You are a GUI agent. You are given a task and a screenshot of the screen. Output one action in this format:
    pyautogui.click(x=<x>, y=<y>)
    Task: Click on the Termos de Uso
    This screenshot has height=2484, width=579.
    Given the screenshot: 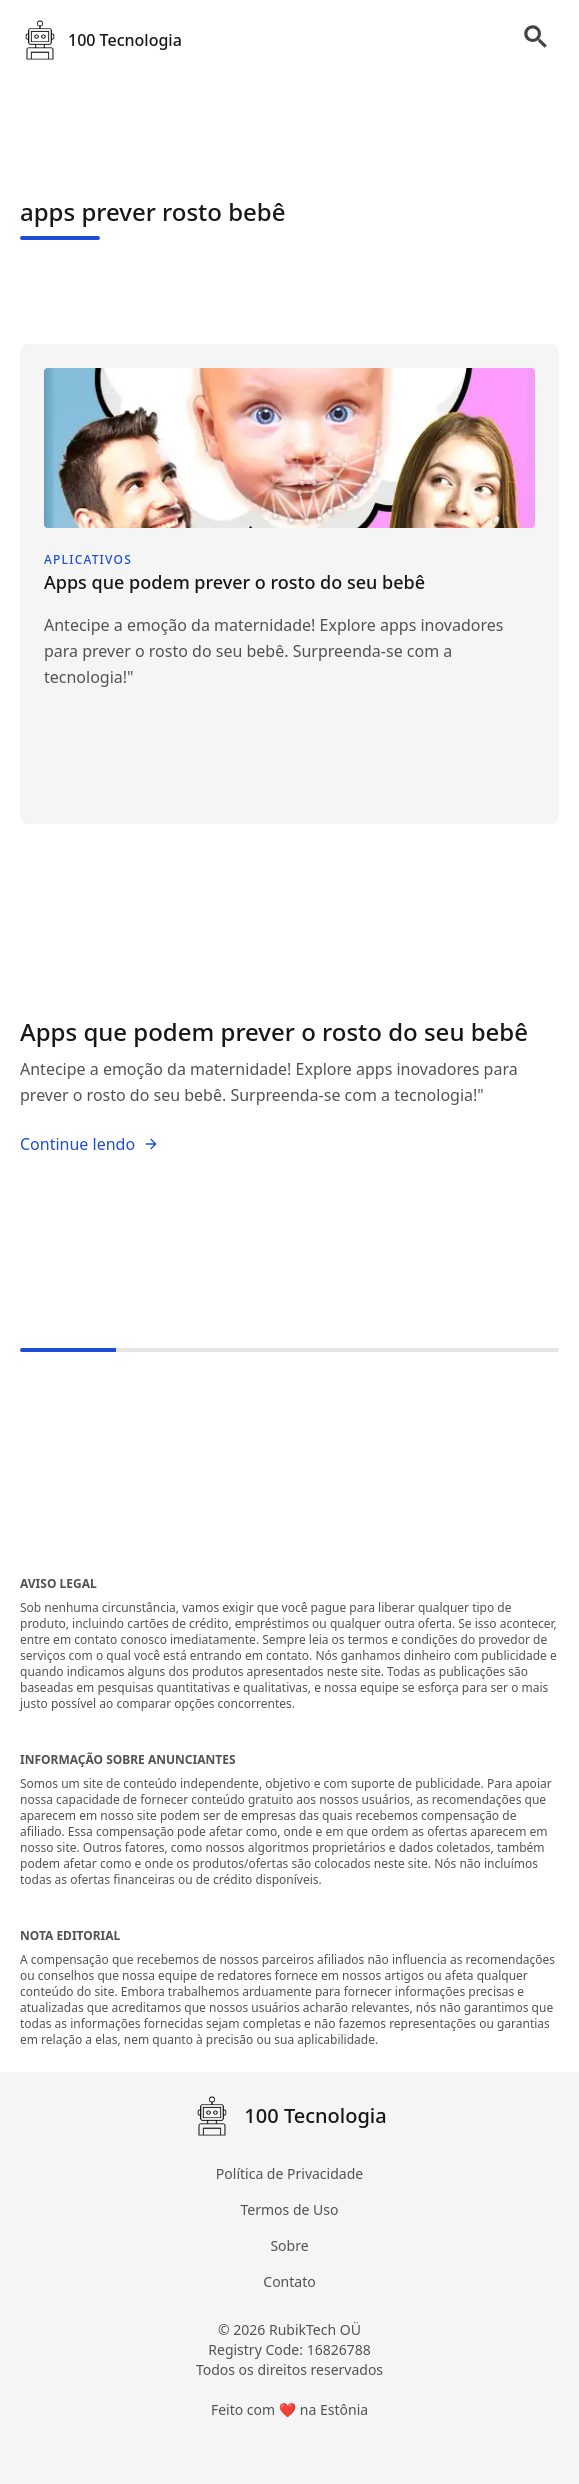 What is the action you would take?
    pyautogui.click(x=290, y=2209)
    